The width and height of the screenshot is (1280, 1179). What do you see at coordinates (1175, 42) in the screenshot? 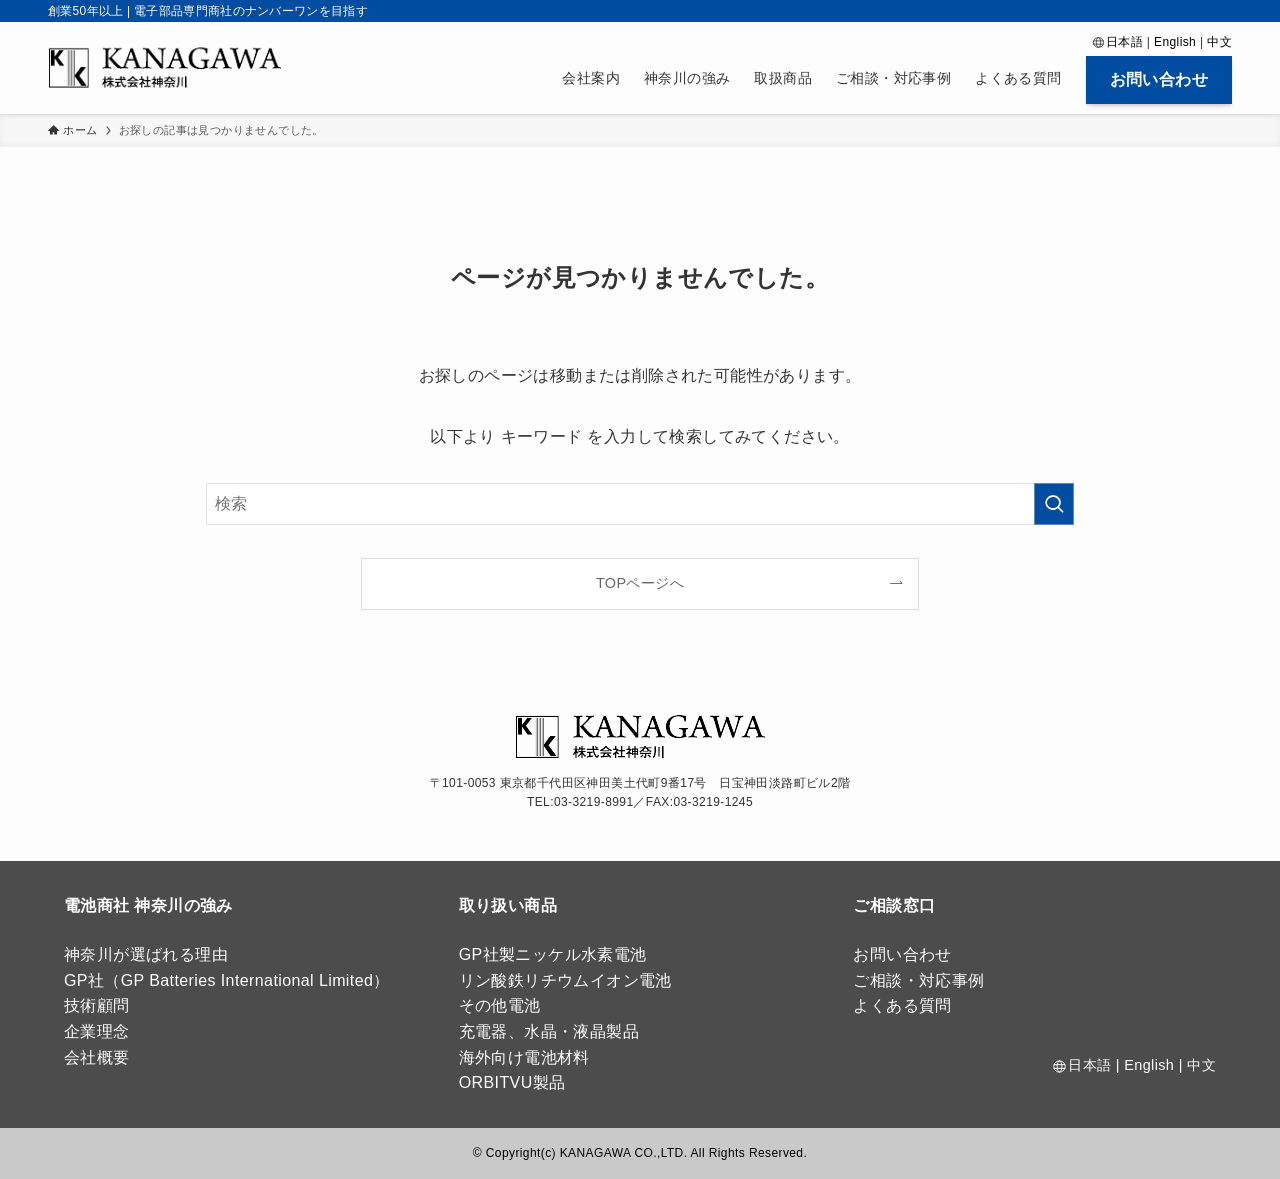
I see `English` at bounding box center [1175, 42].